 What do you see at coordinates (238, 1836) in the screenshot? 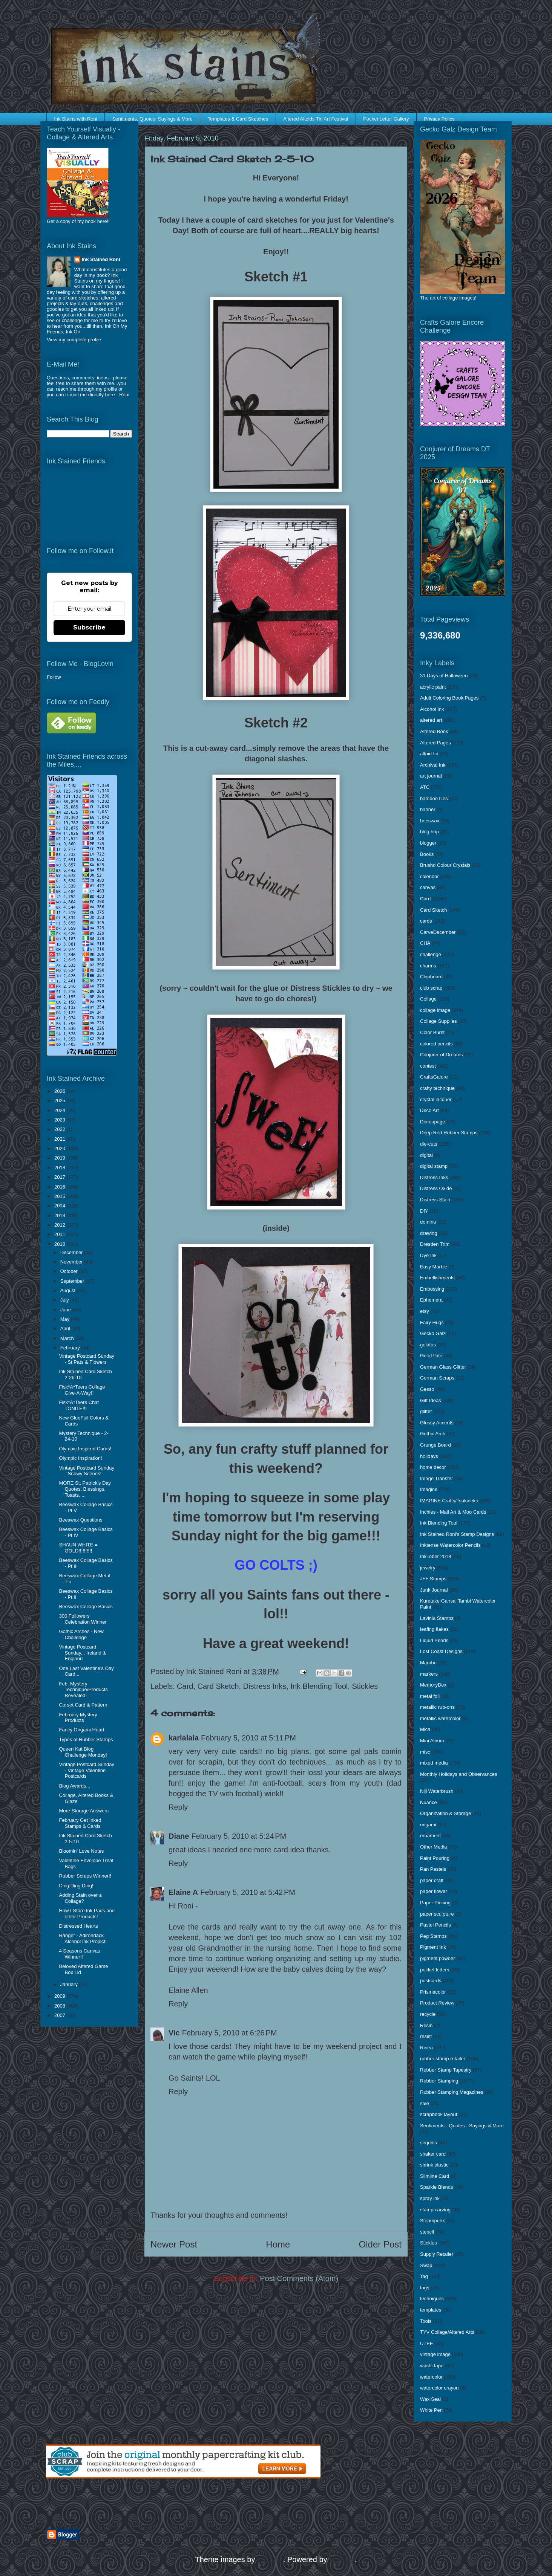
I see `February 5, 2010 at 5:24 PM` at bounding box center [238, 1836].